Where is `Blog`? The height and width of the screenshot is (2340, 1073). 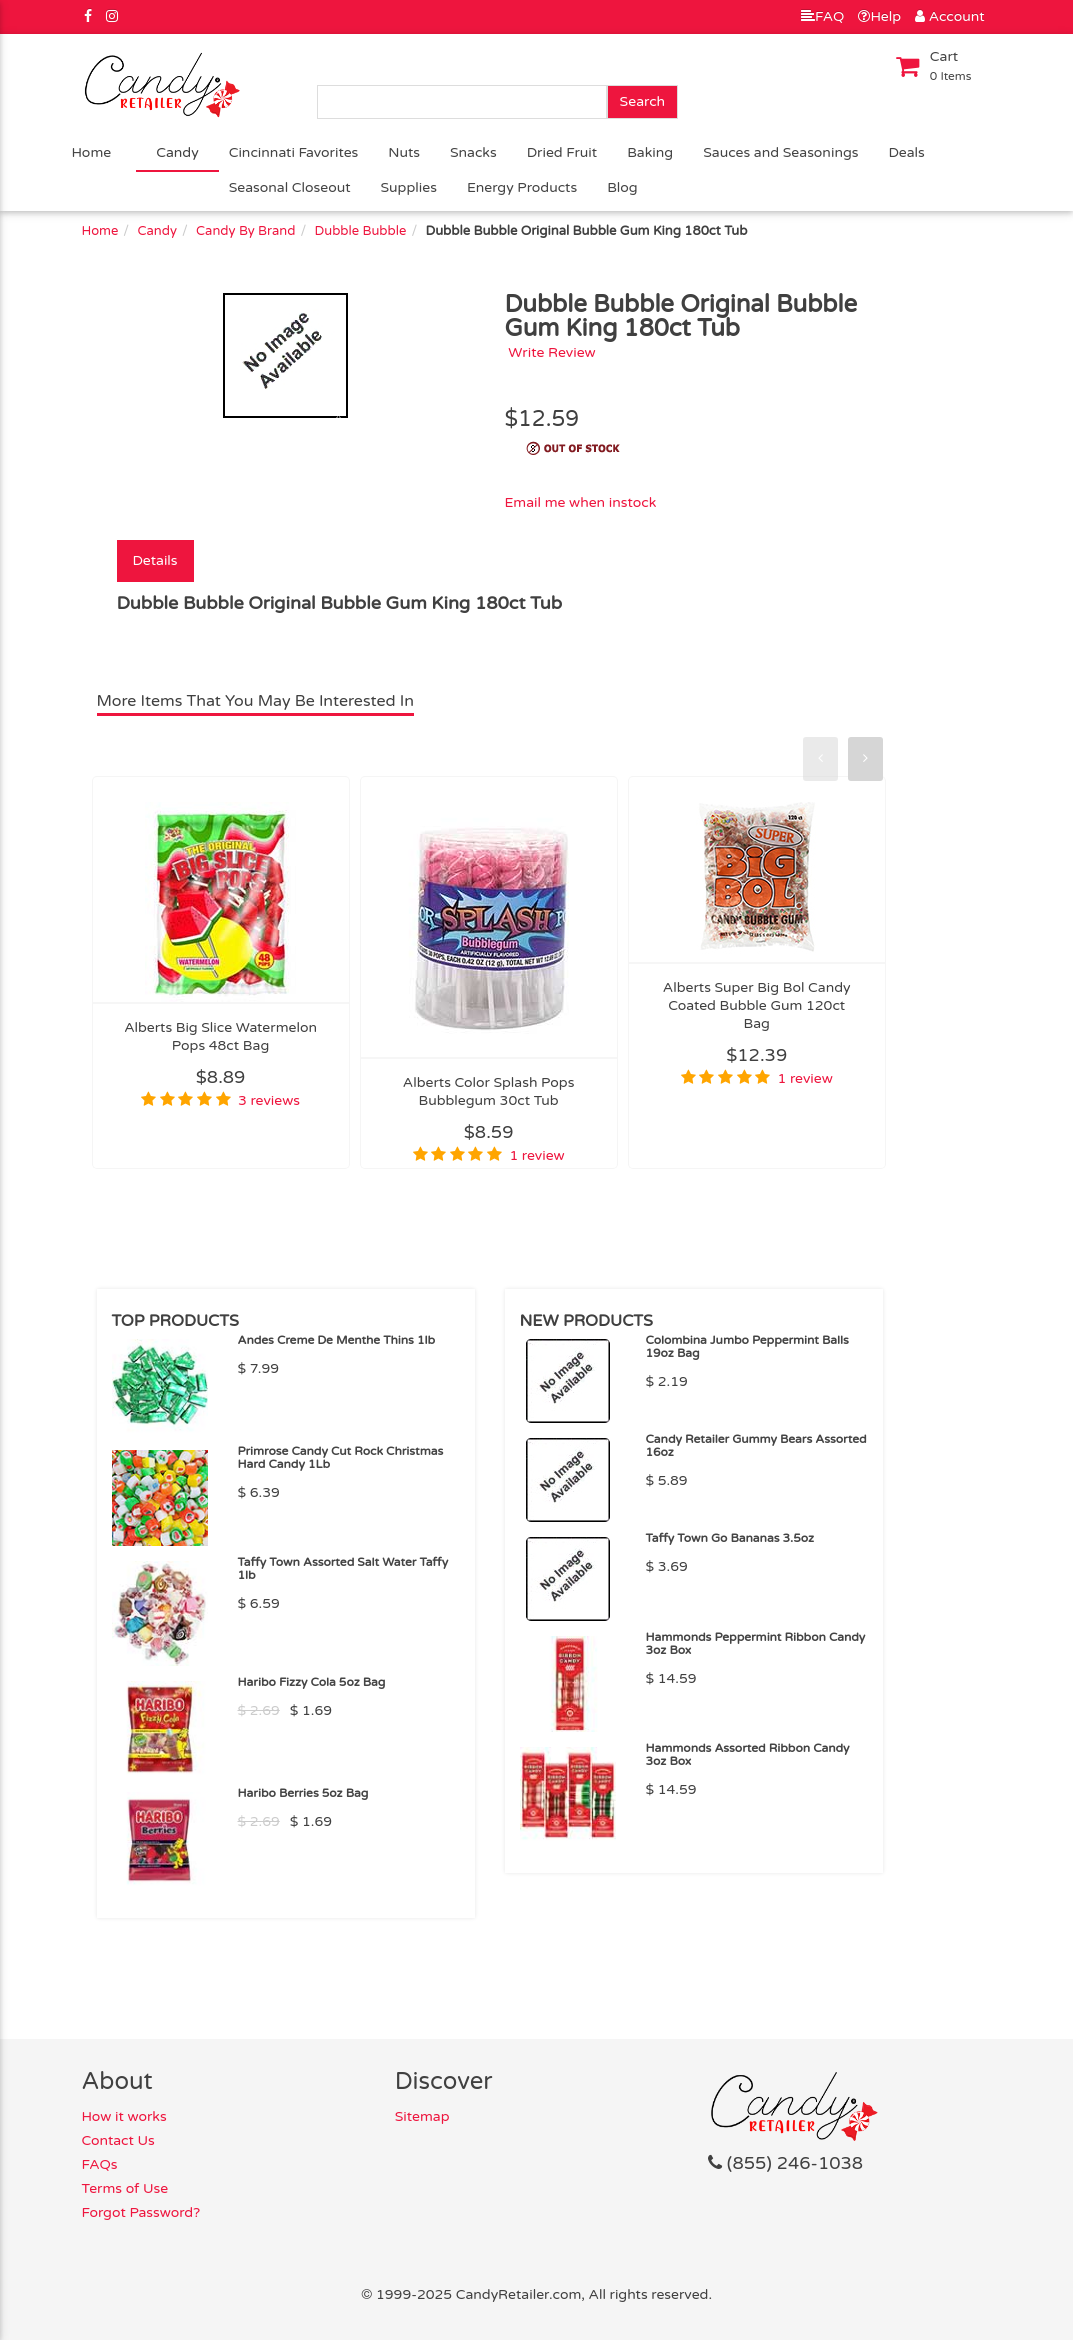
Blog is located at coordinates (622, 187).